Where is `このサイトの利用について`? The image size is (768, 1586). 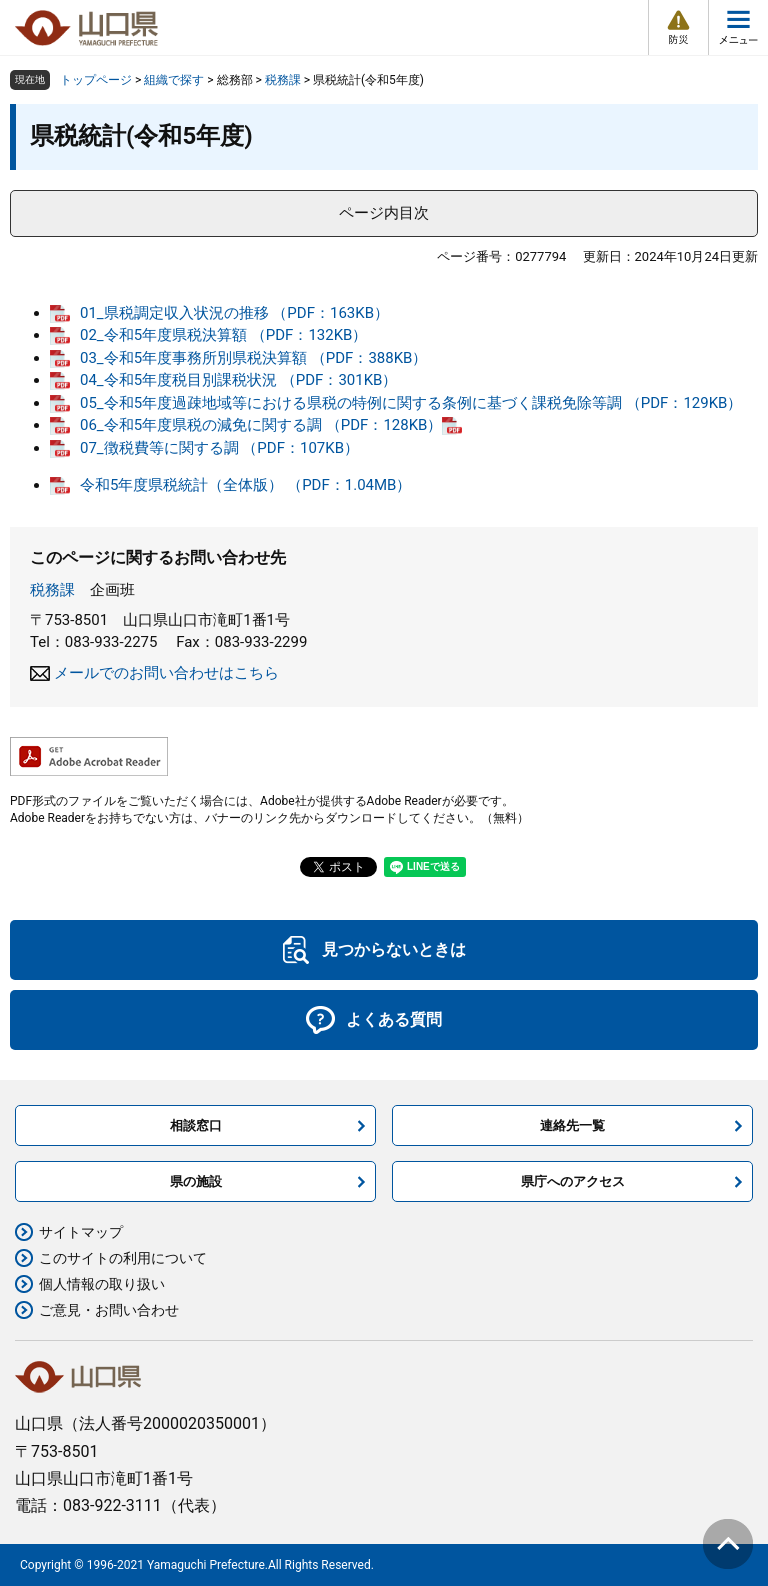
このサイトの利用について is located at coordinates (123, 1258).